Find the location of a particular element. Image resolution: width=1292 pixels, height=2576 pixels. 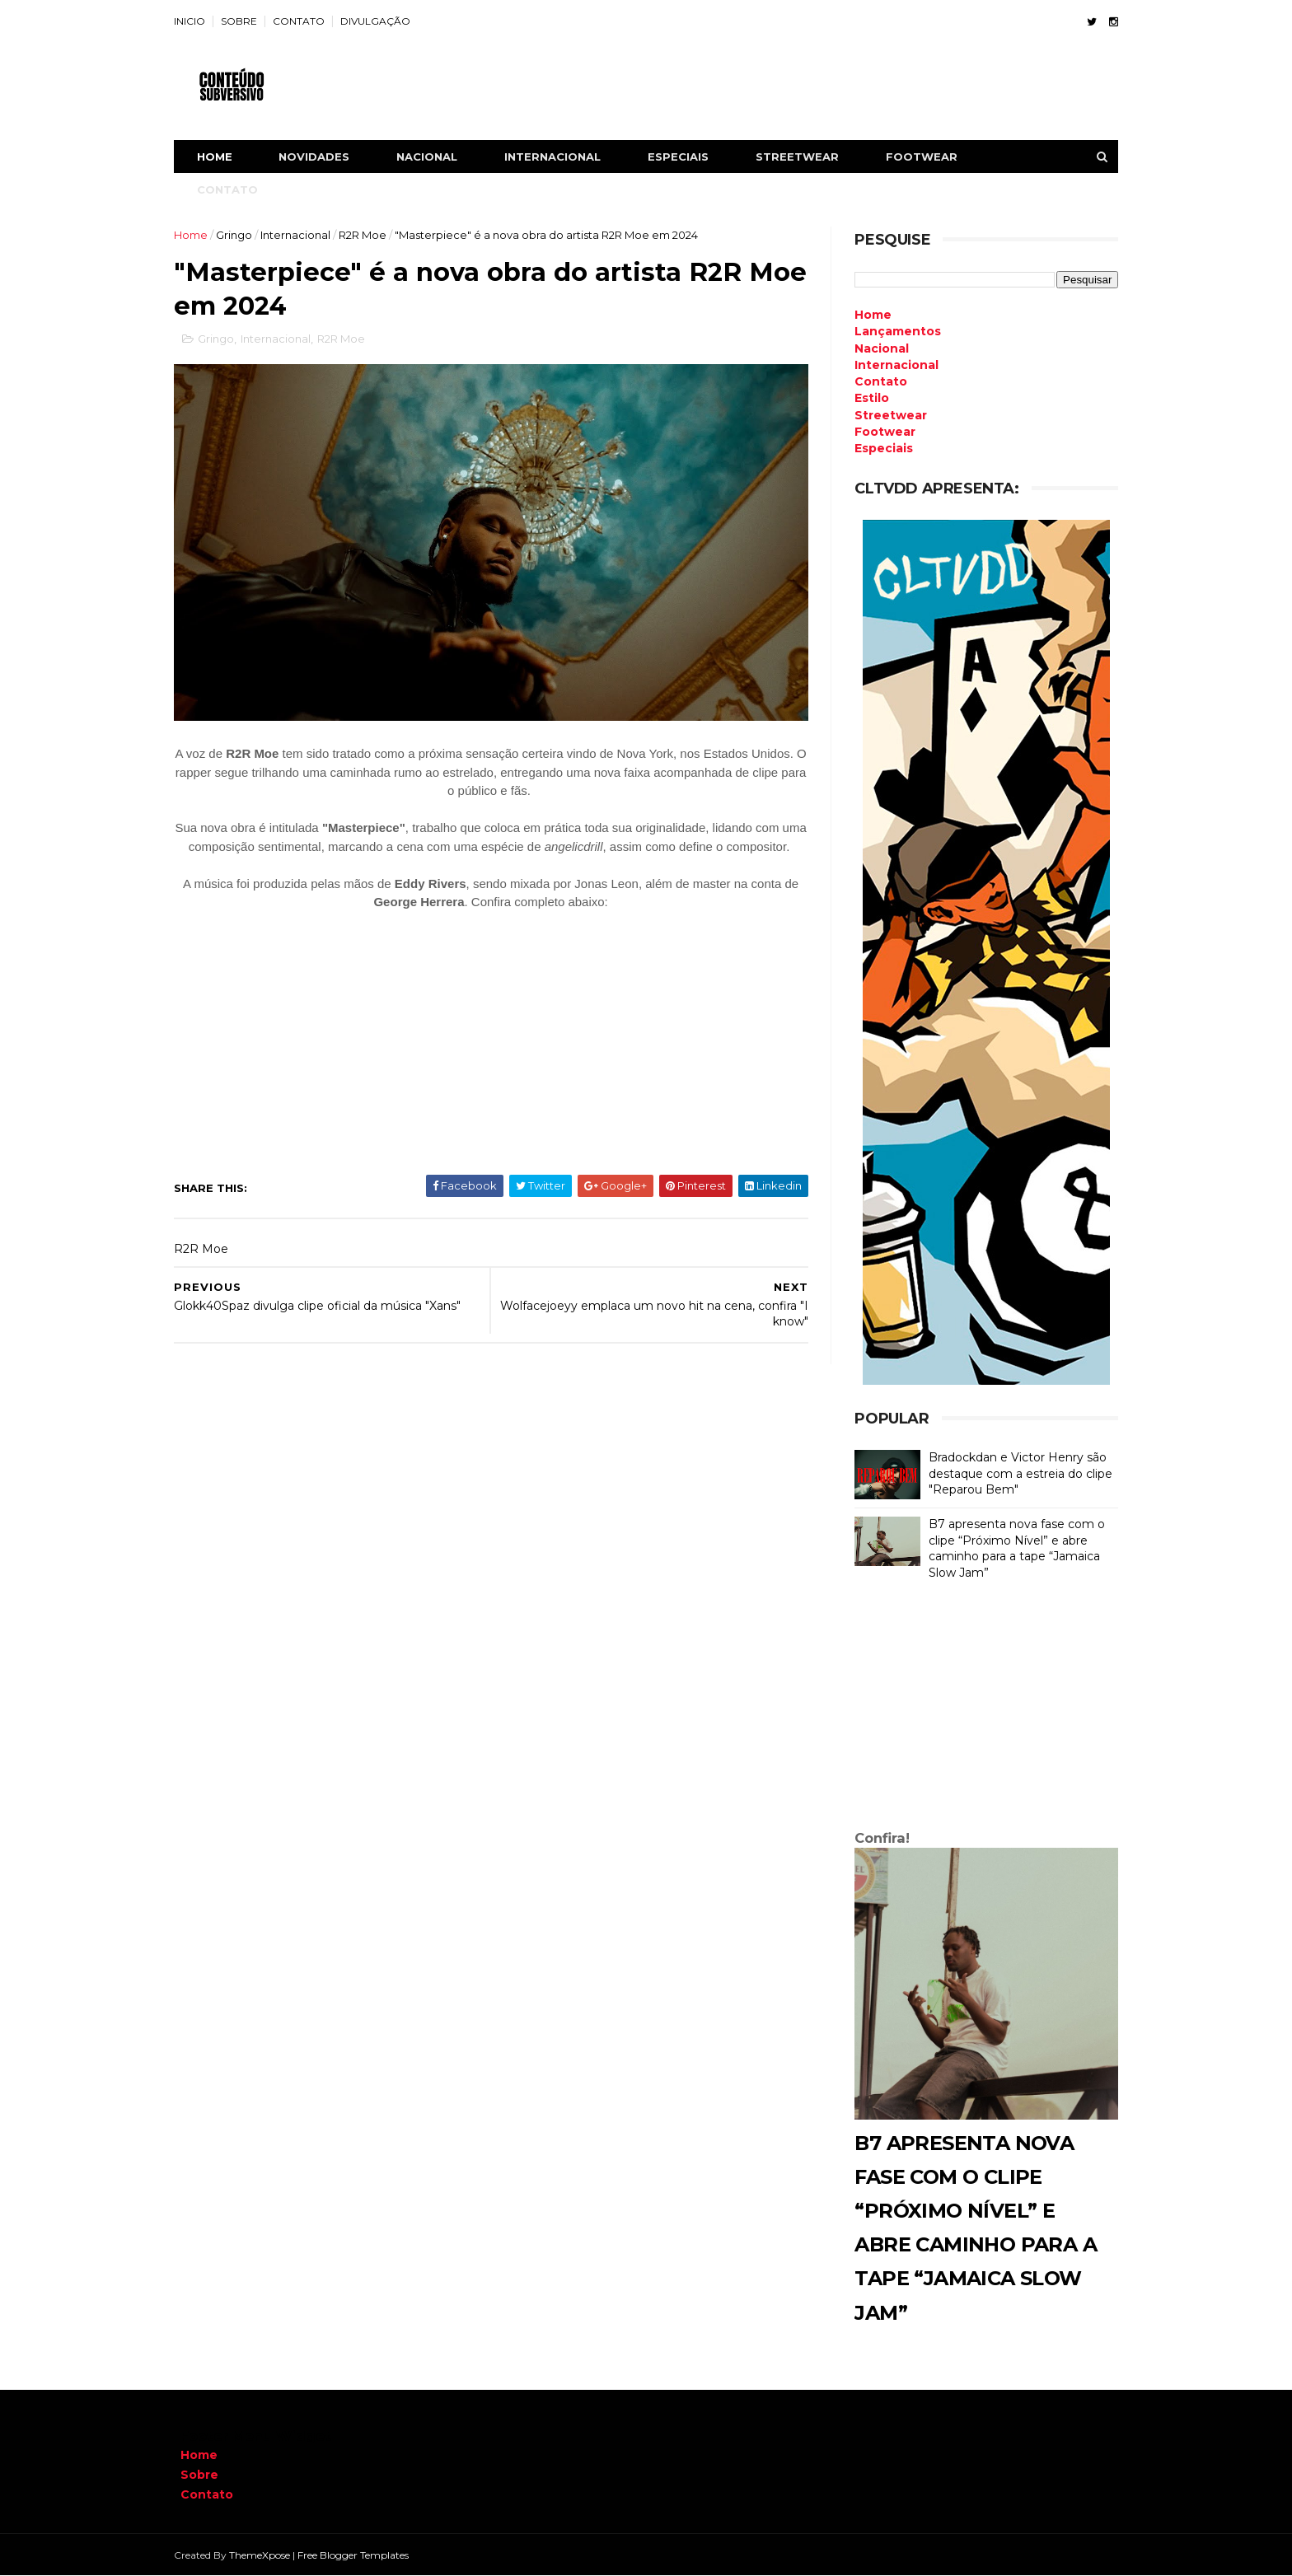

NACIONAL is located at coordinates (433, 156).